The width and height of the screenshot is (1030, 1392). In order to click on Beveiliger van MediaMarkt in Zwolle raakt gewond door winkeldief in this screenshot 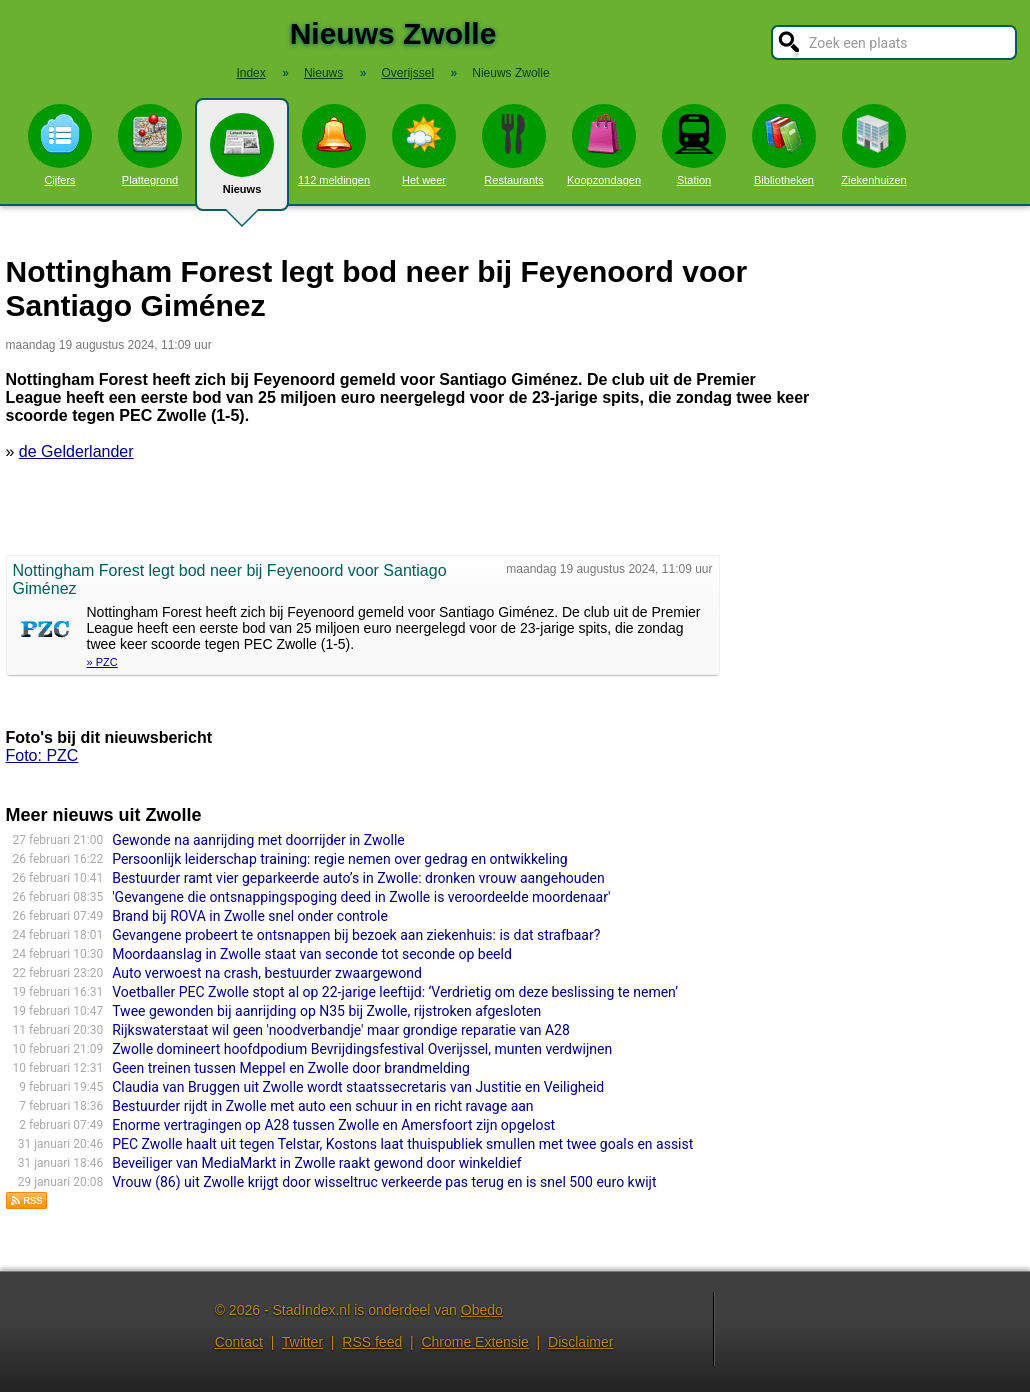, I will do `click(317, 1163)`.